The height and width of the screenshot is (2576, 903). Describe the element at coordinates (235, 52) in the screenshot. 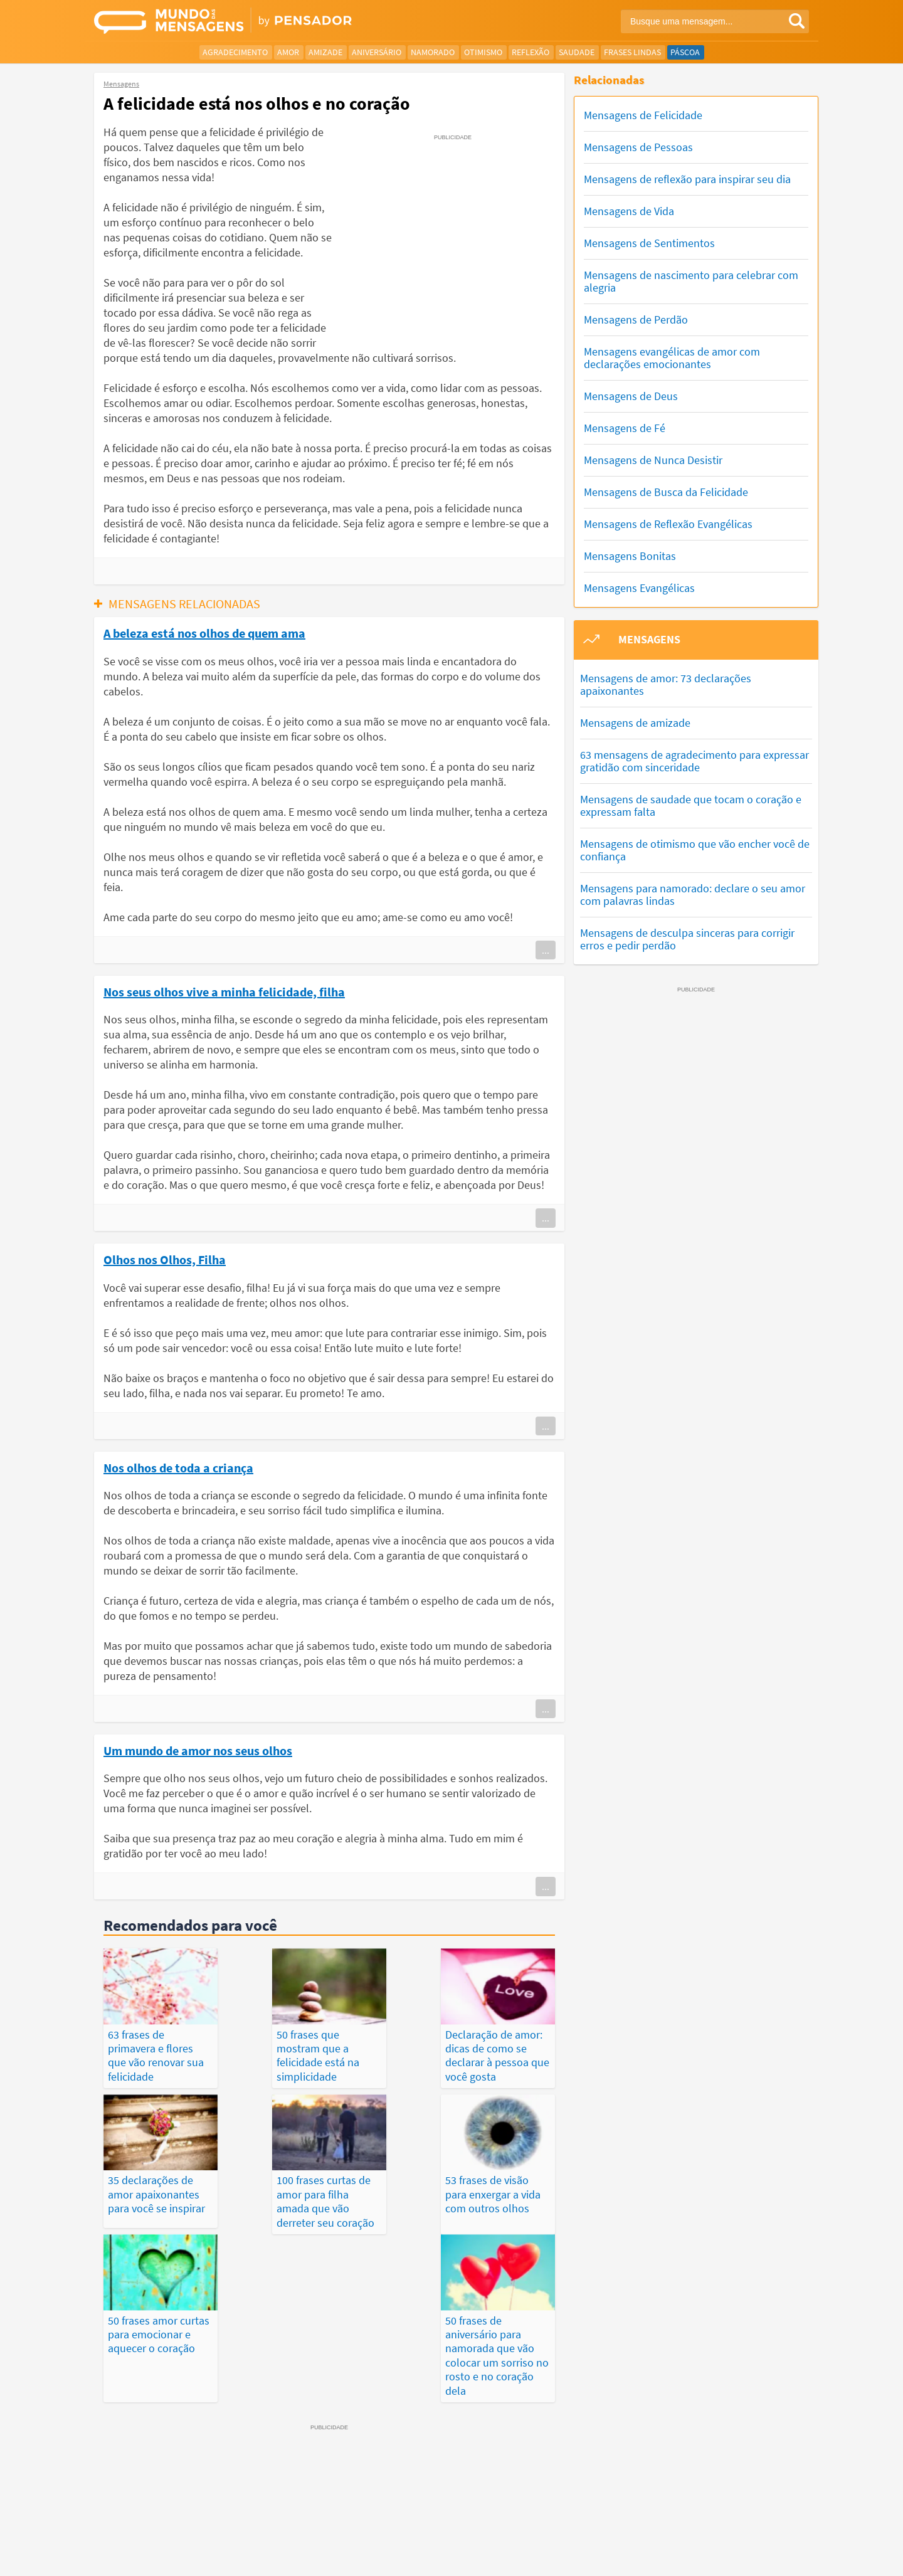

I see `Agradecimento` at that location.